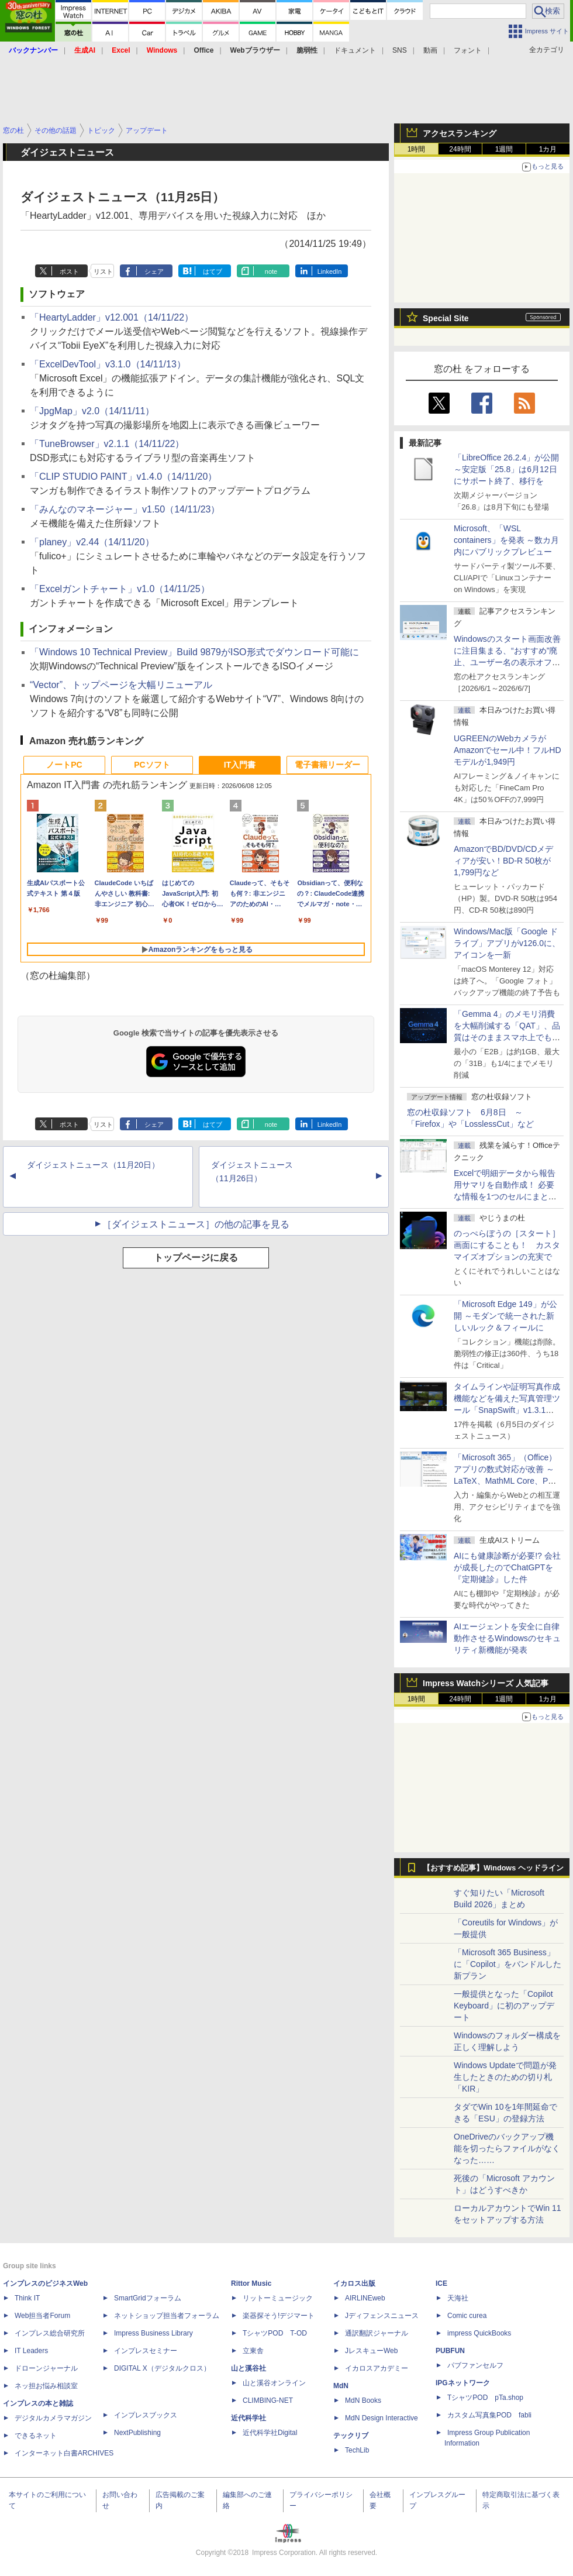 The width and height of the screenshot is (573, 2576). What do you see at coordinates (355, 50) in the screenshot?
I see `ドキュメント` at bounding box center [355, 50].